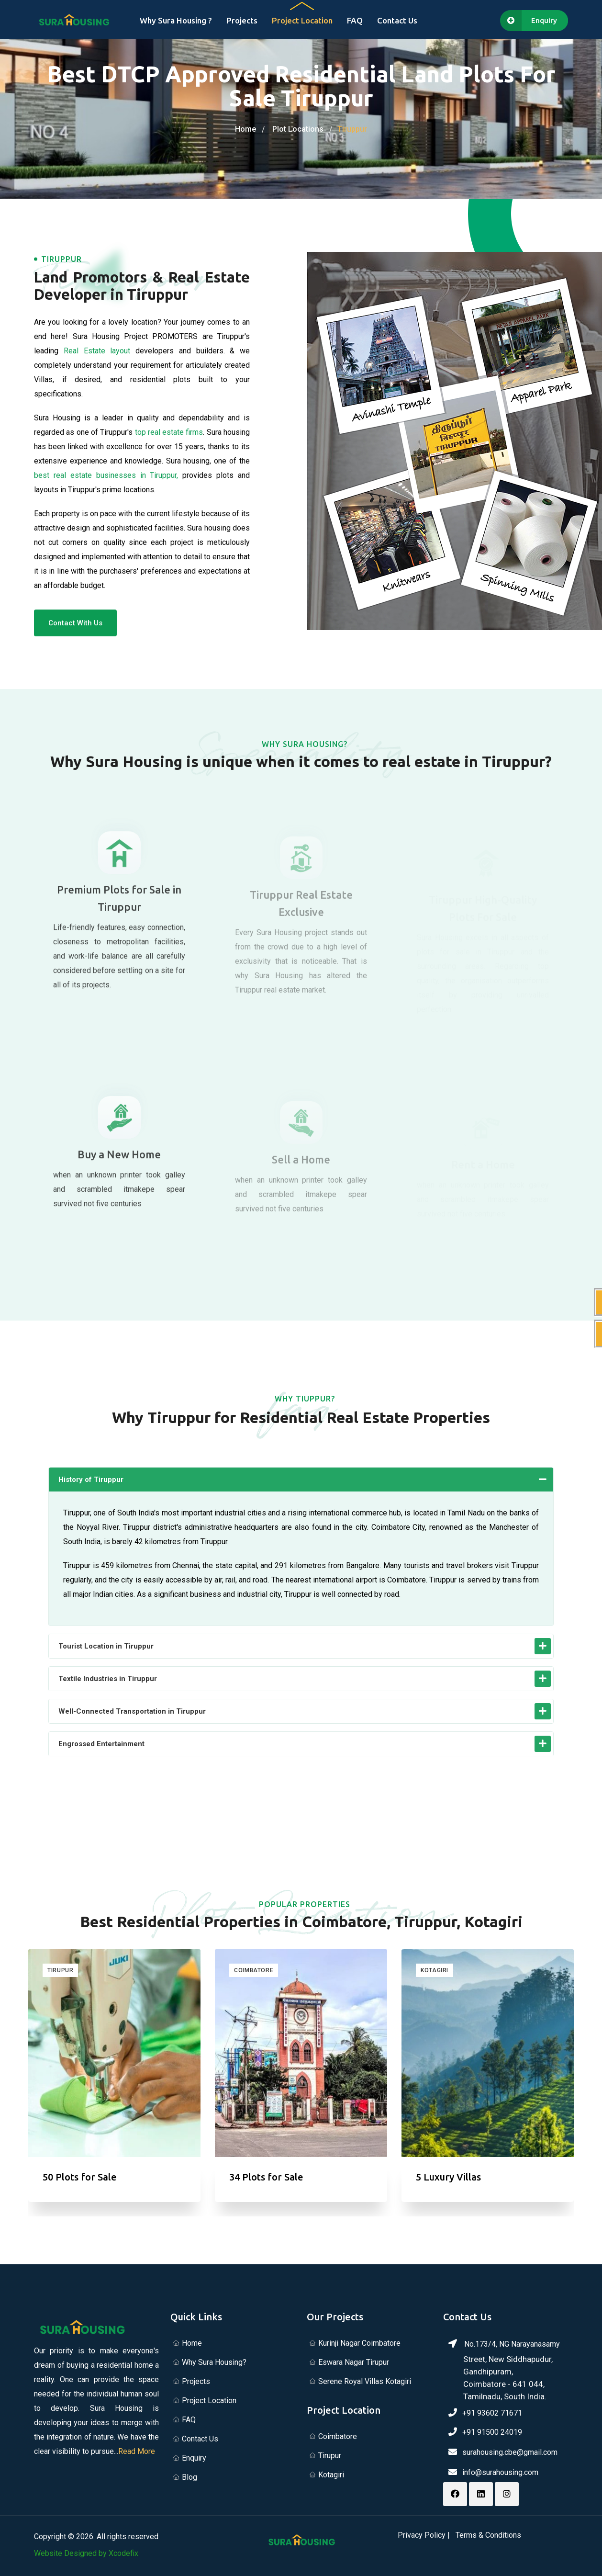 The width and height of the screenshot is (602, 2576). I want to click on Why Sura Housing ?, so click(176, 20).